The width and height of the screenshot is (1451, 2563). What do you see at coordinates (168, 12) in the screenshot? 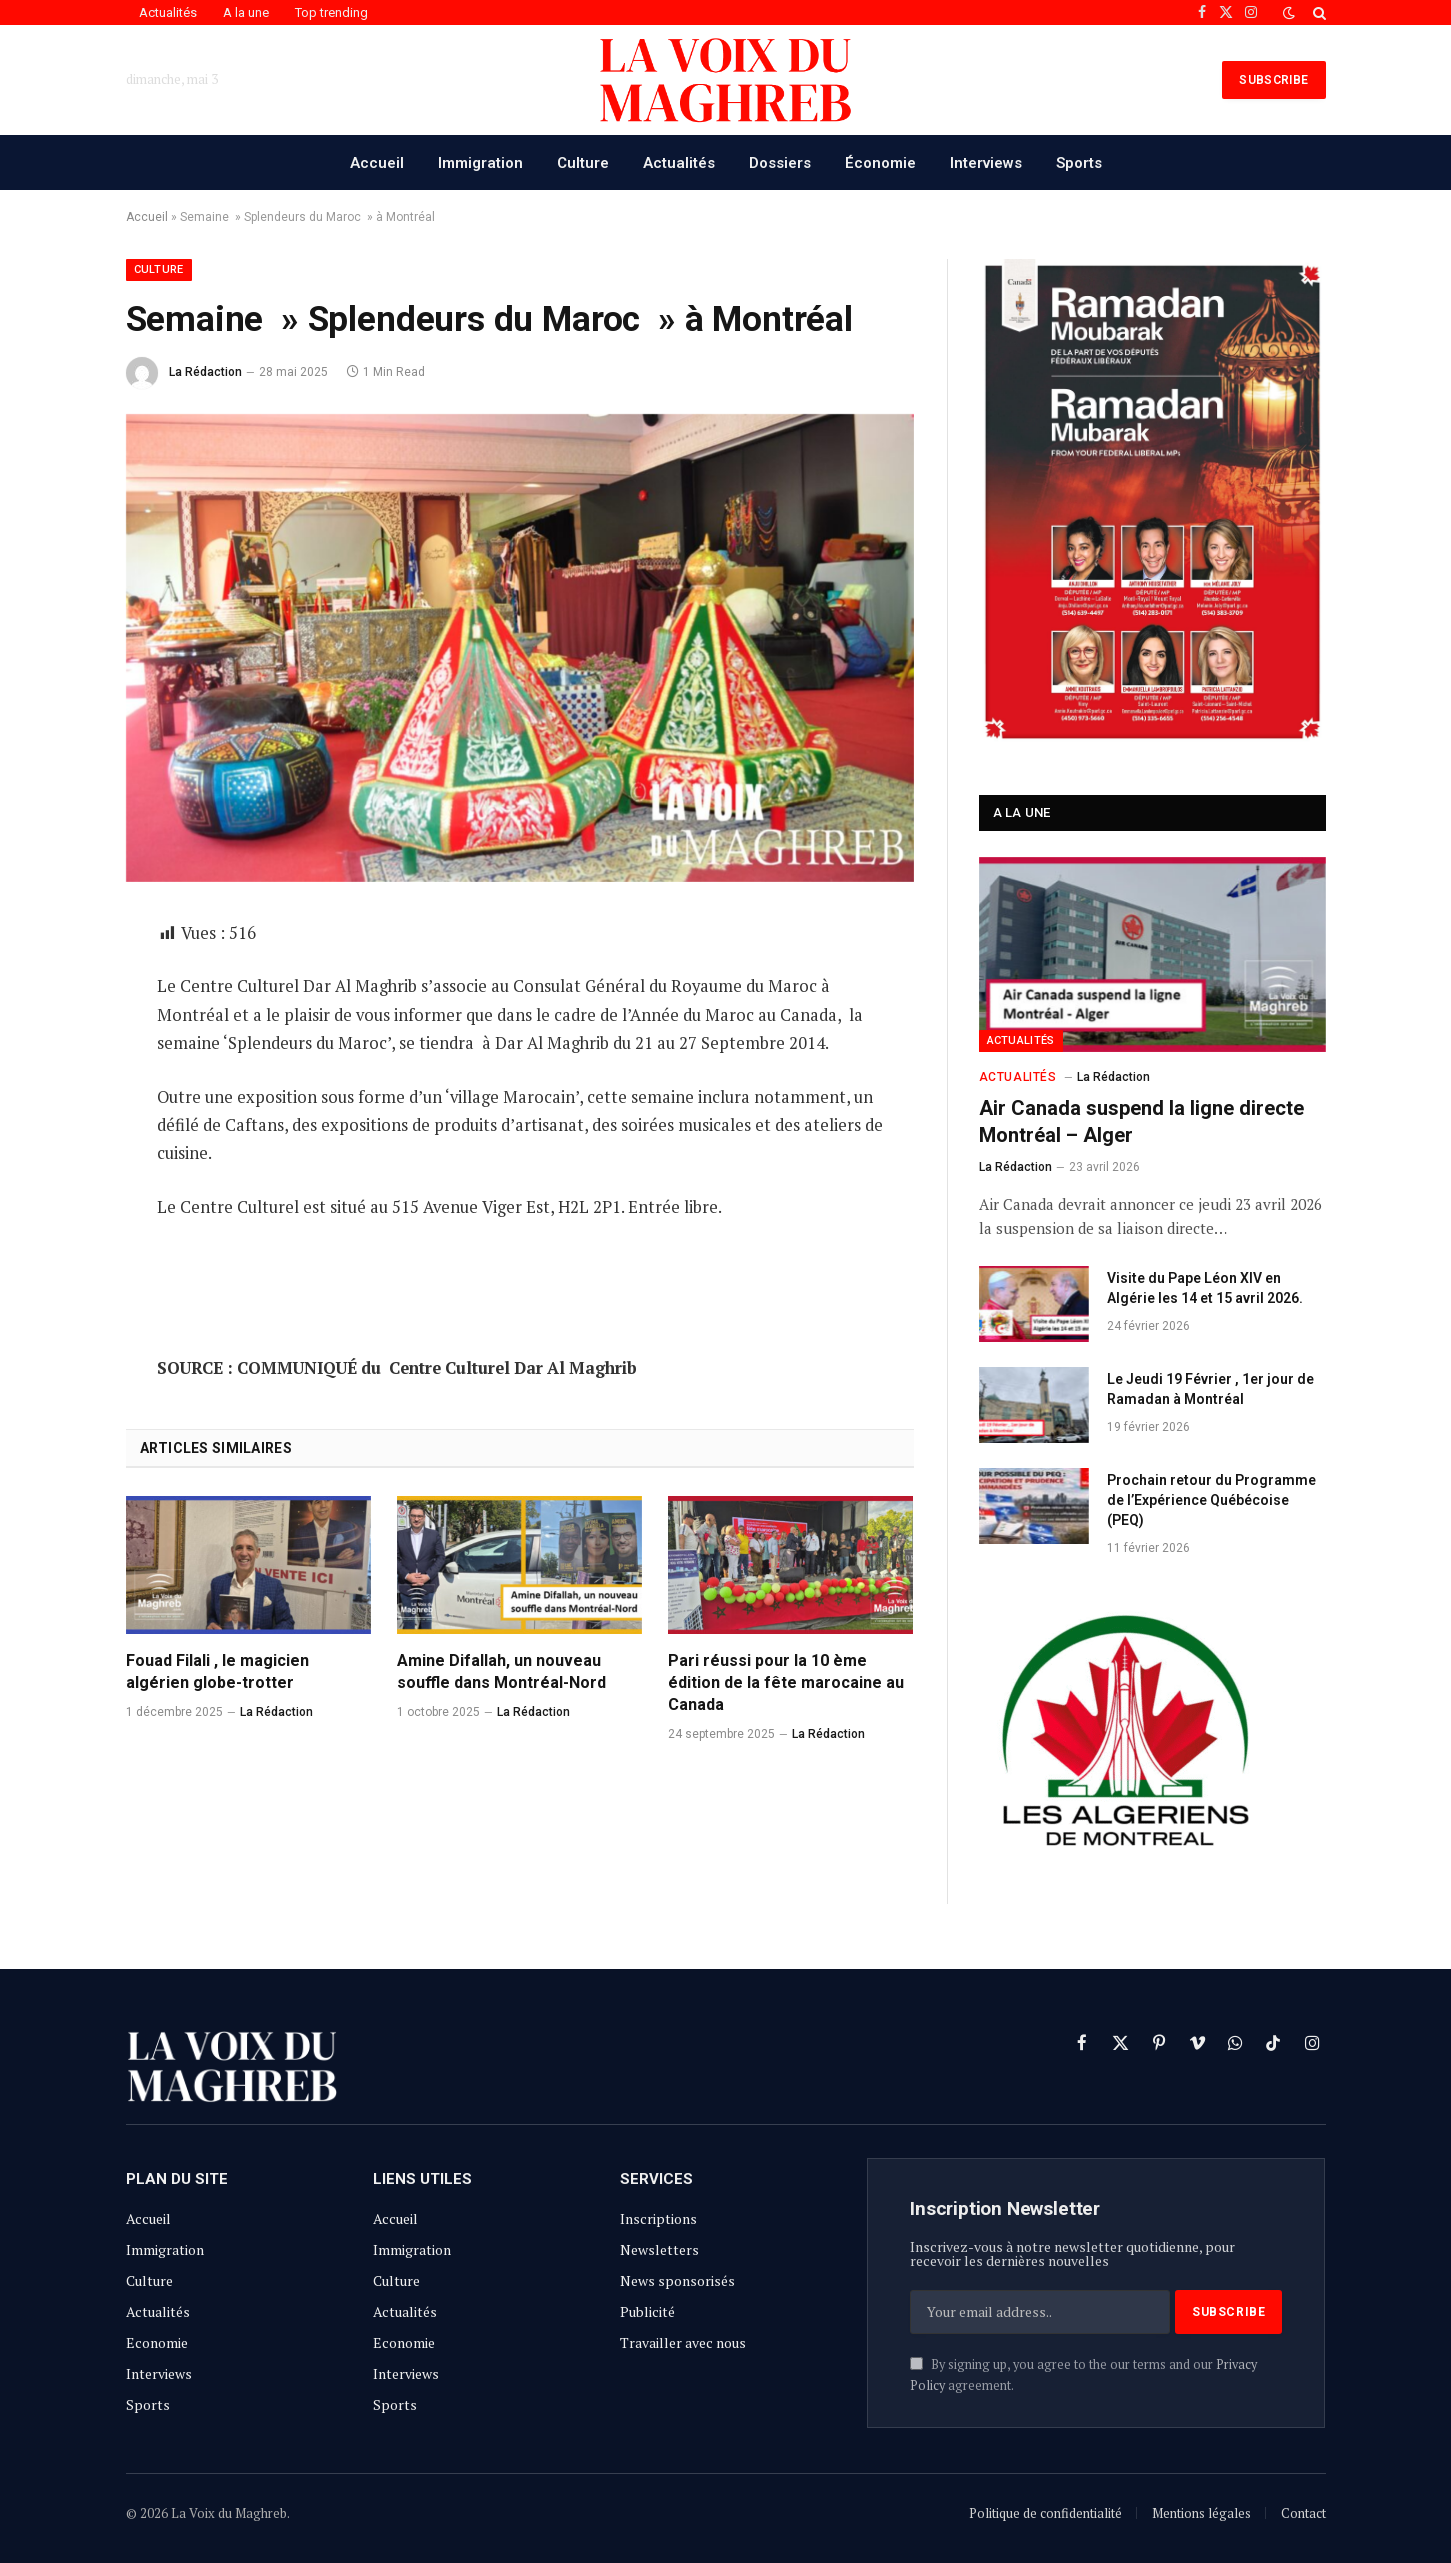
I see `Actualités` at bounding box center [168, 12].